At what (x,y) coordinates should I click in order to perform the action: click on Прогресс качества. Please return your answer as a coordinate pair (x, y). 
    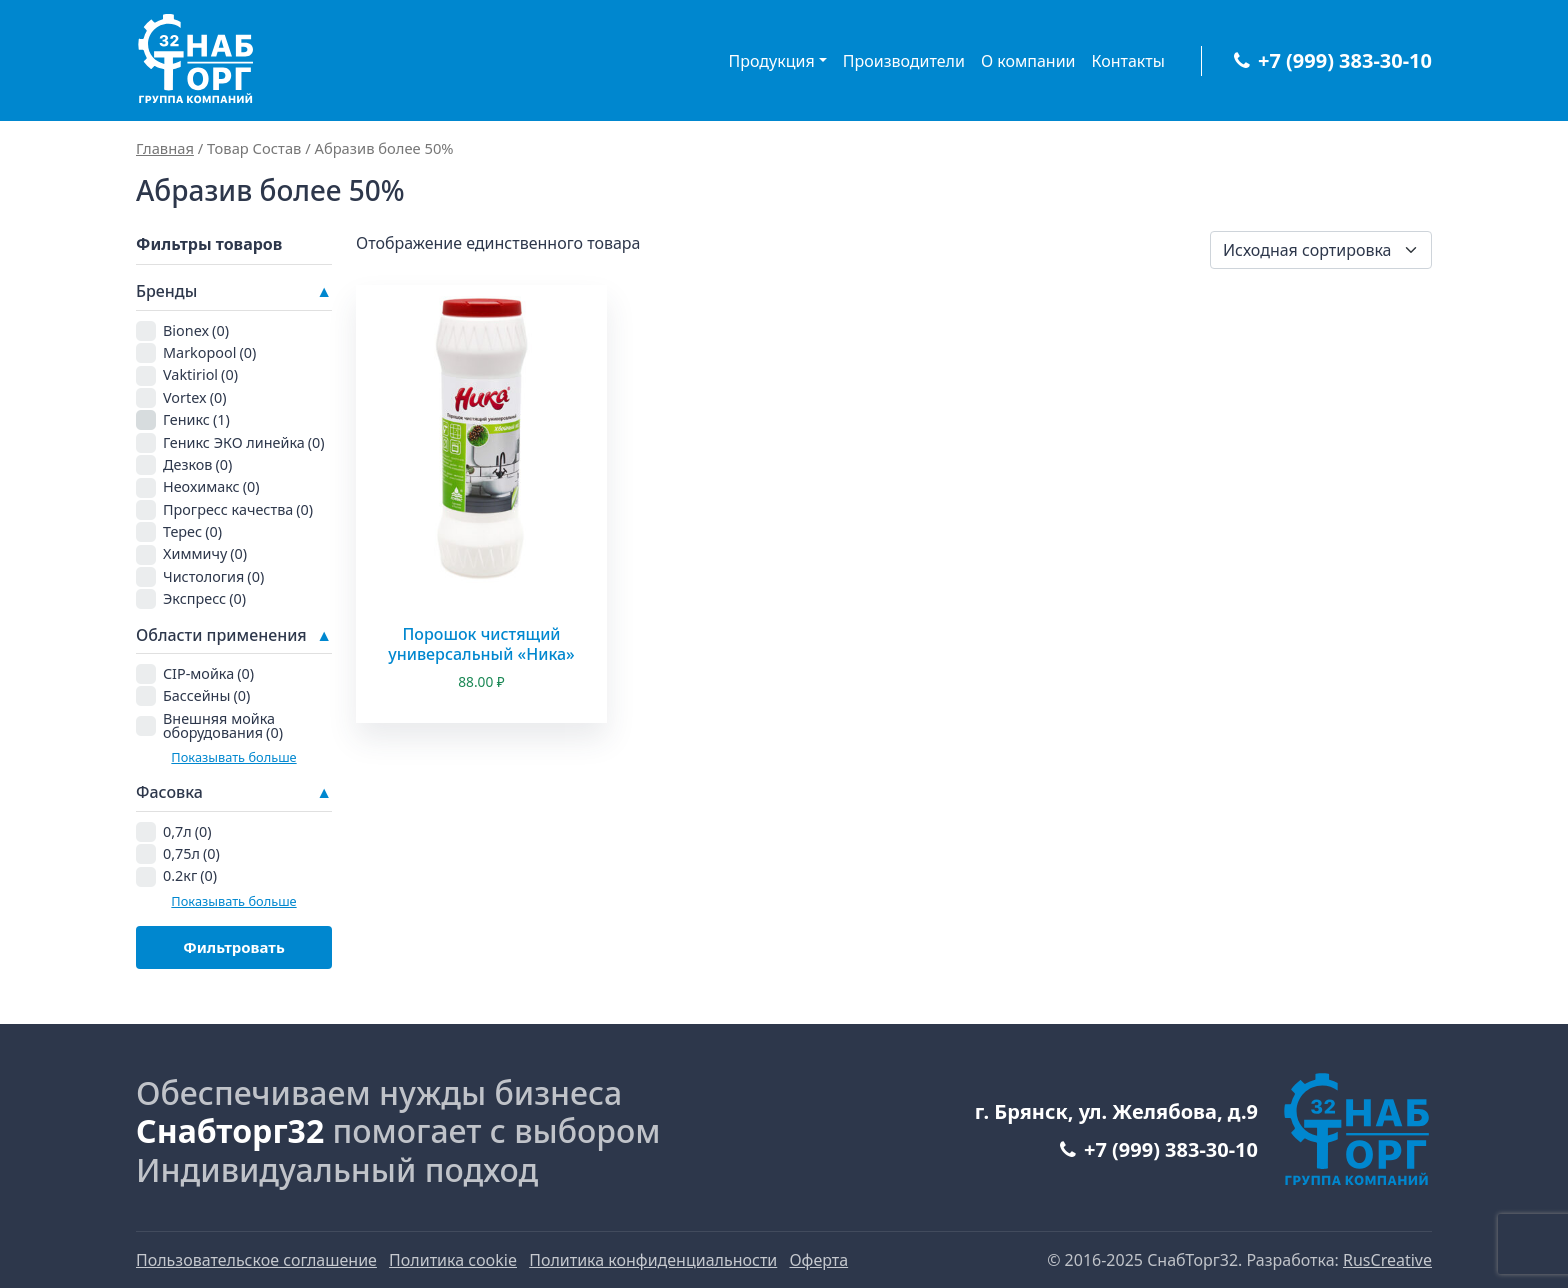
    Looking at the image, I should click on (238, 509).